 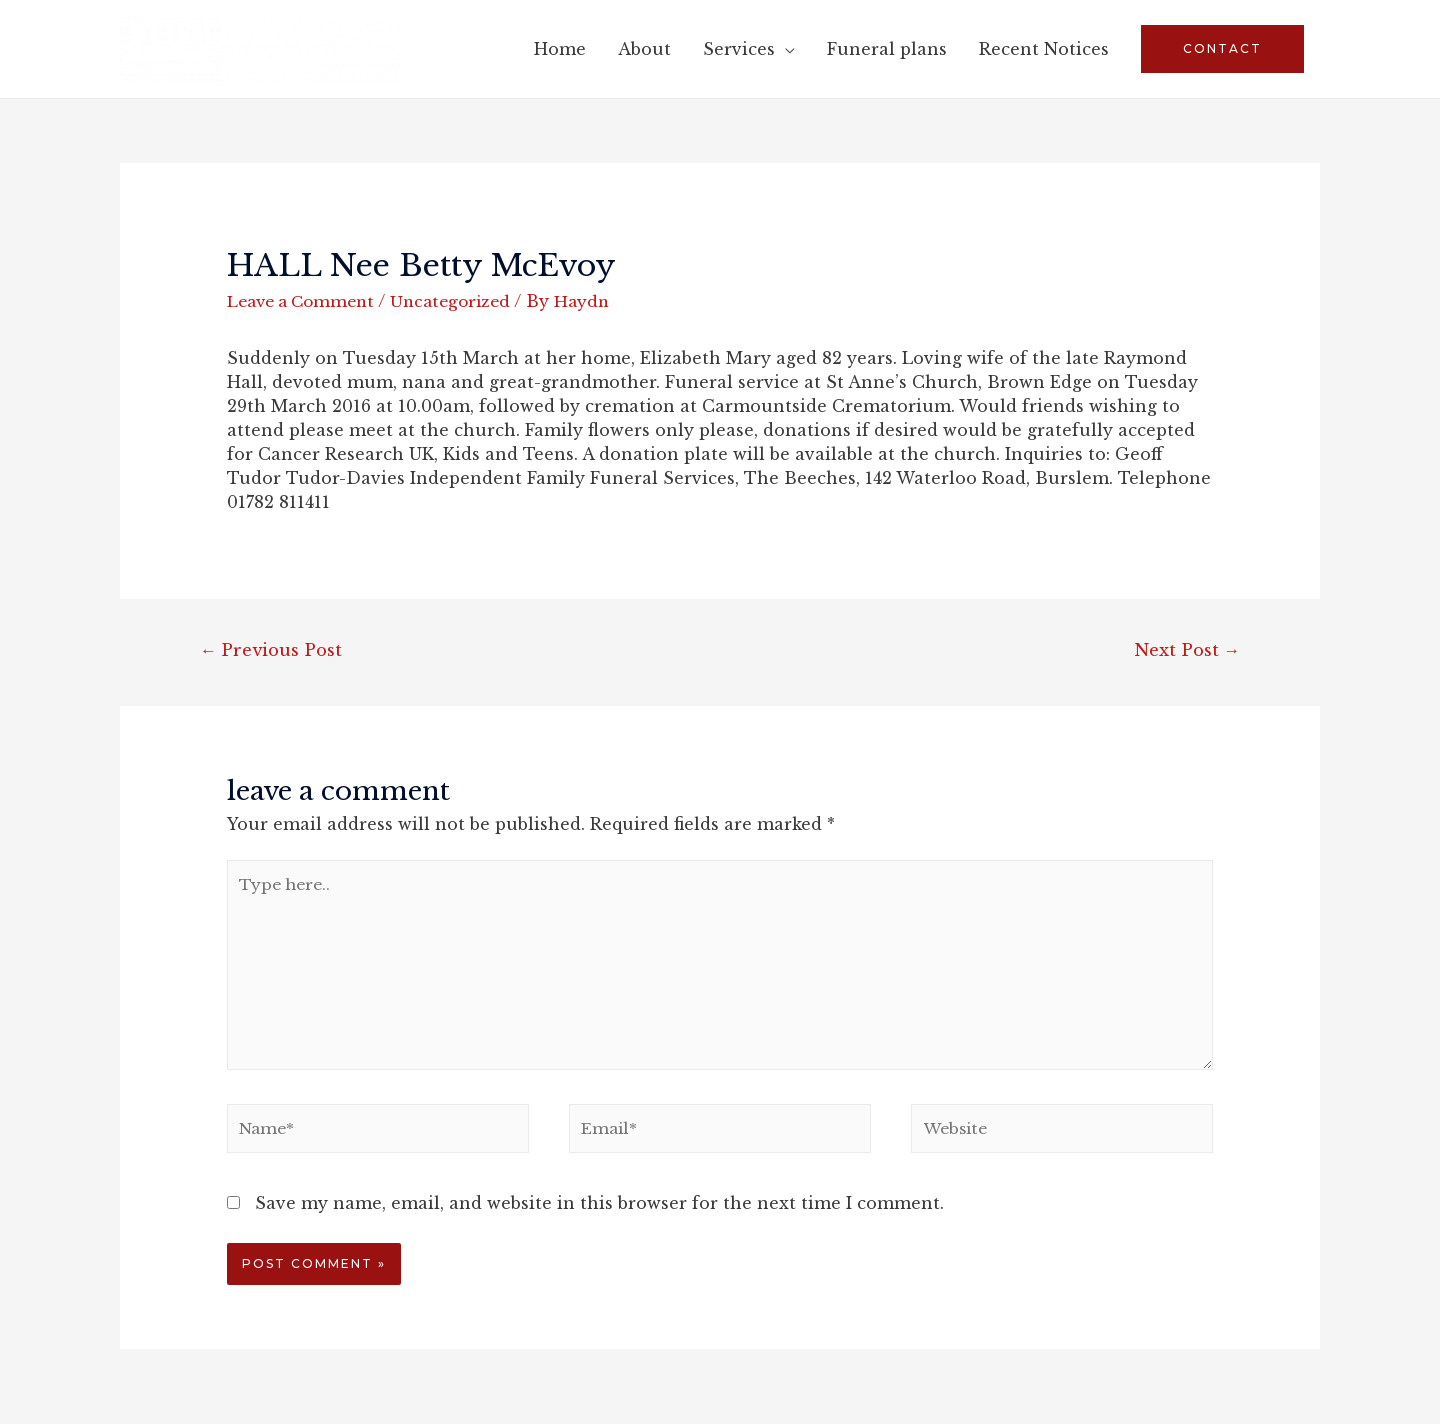 I want to click on Next Post, so click(x=1186, y=651).